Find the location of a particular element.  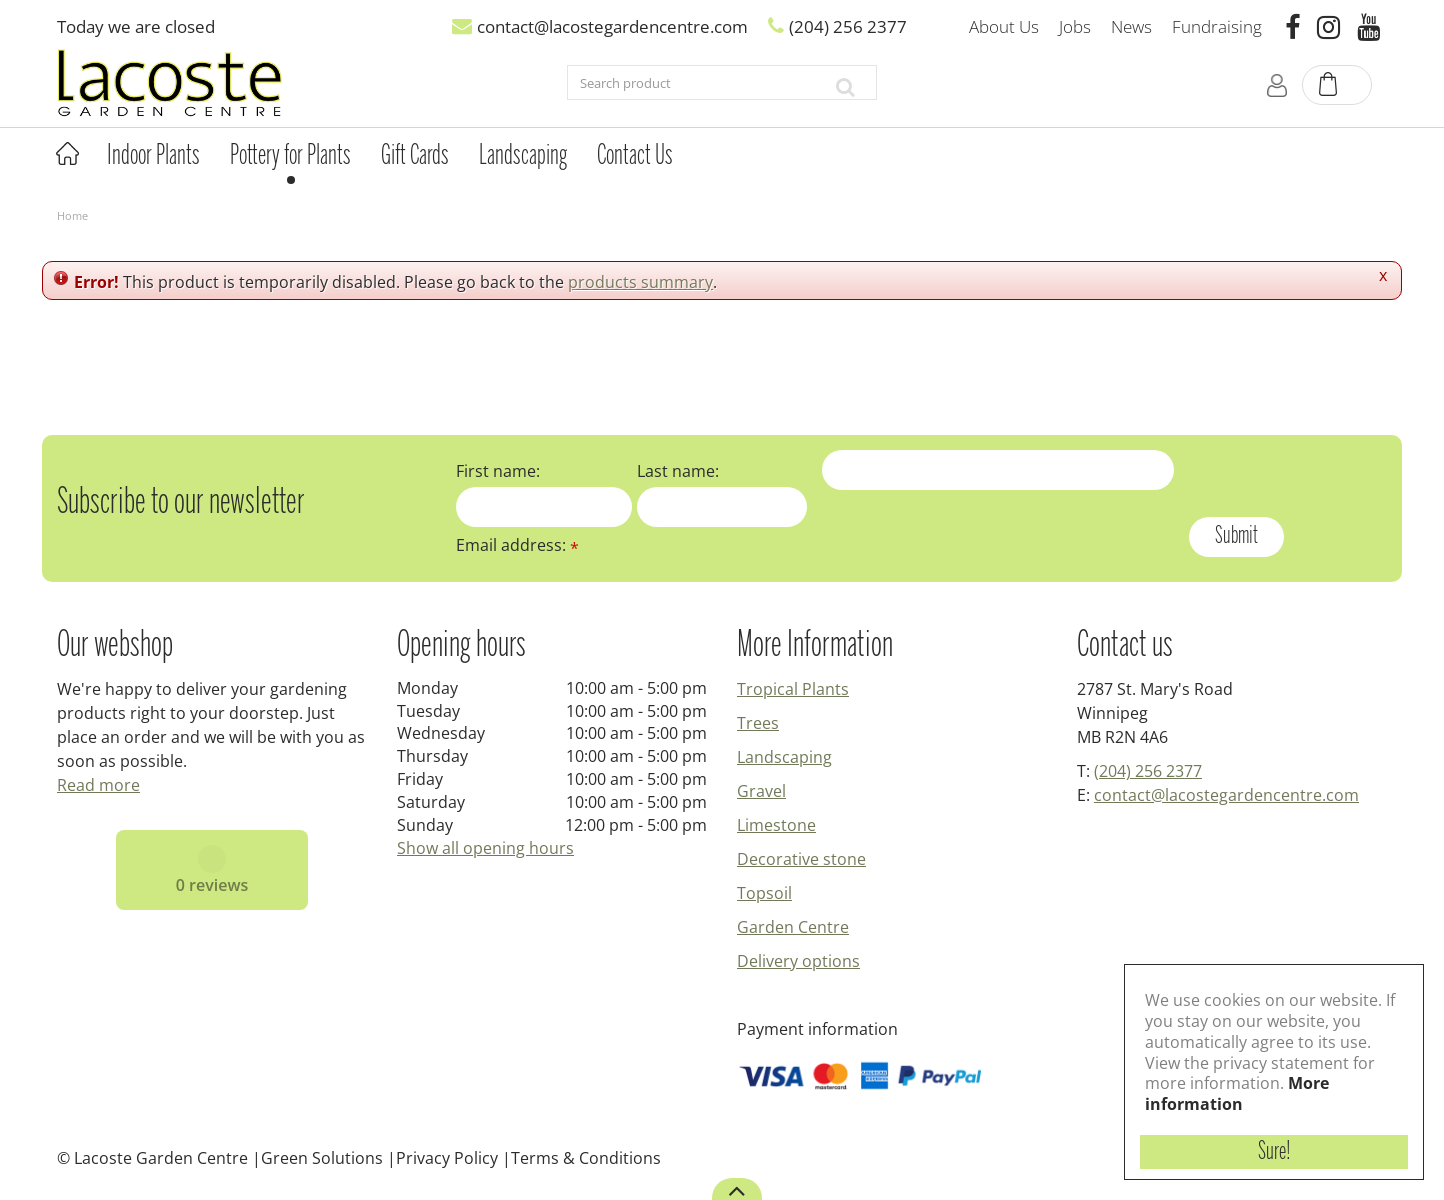

Show all opening hours is located at coordinates (485, 848).